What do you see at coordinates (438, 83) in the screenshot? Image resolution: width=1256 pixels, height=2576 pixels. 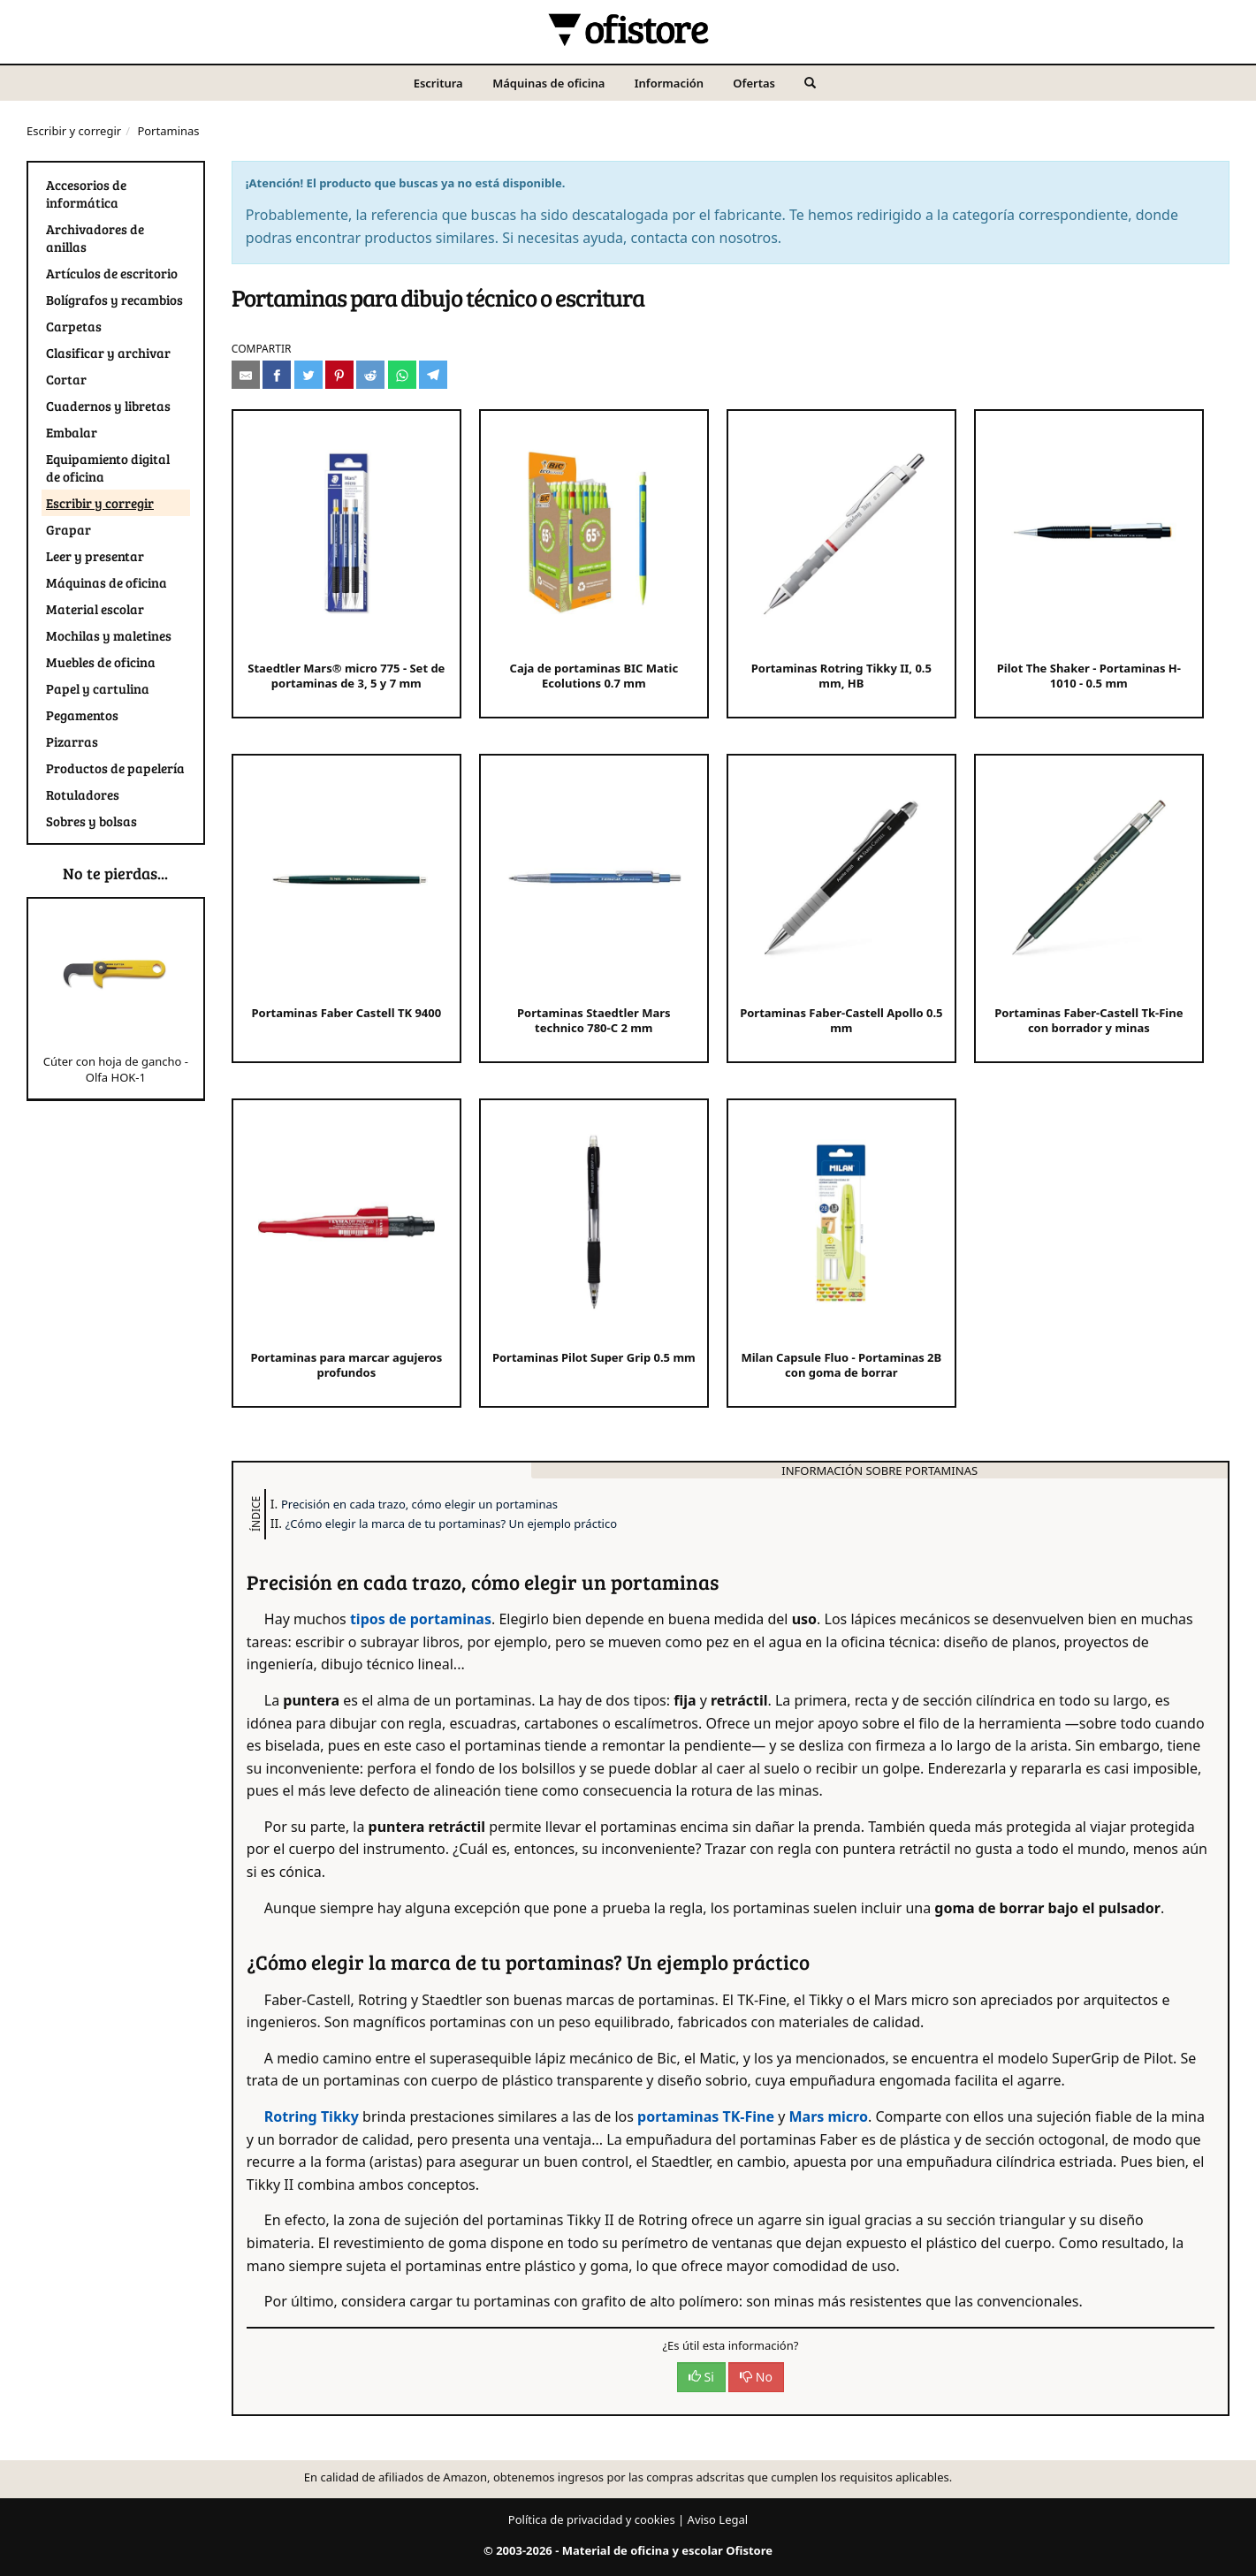 I see `Escritura` at bounding box center [438, 83].